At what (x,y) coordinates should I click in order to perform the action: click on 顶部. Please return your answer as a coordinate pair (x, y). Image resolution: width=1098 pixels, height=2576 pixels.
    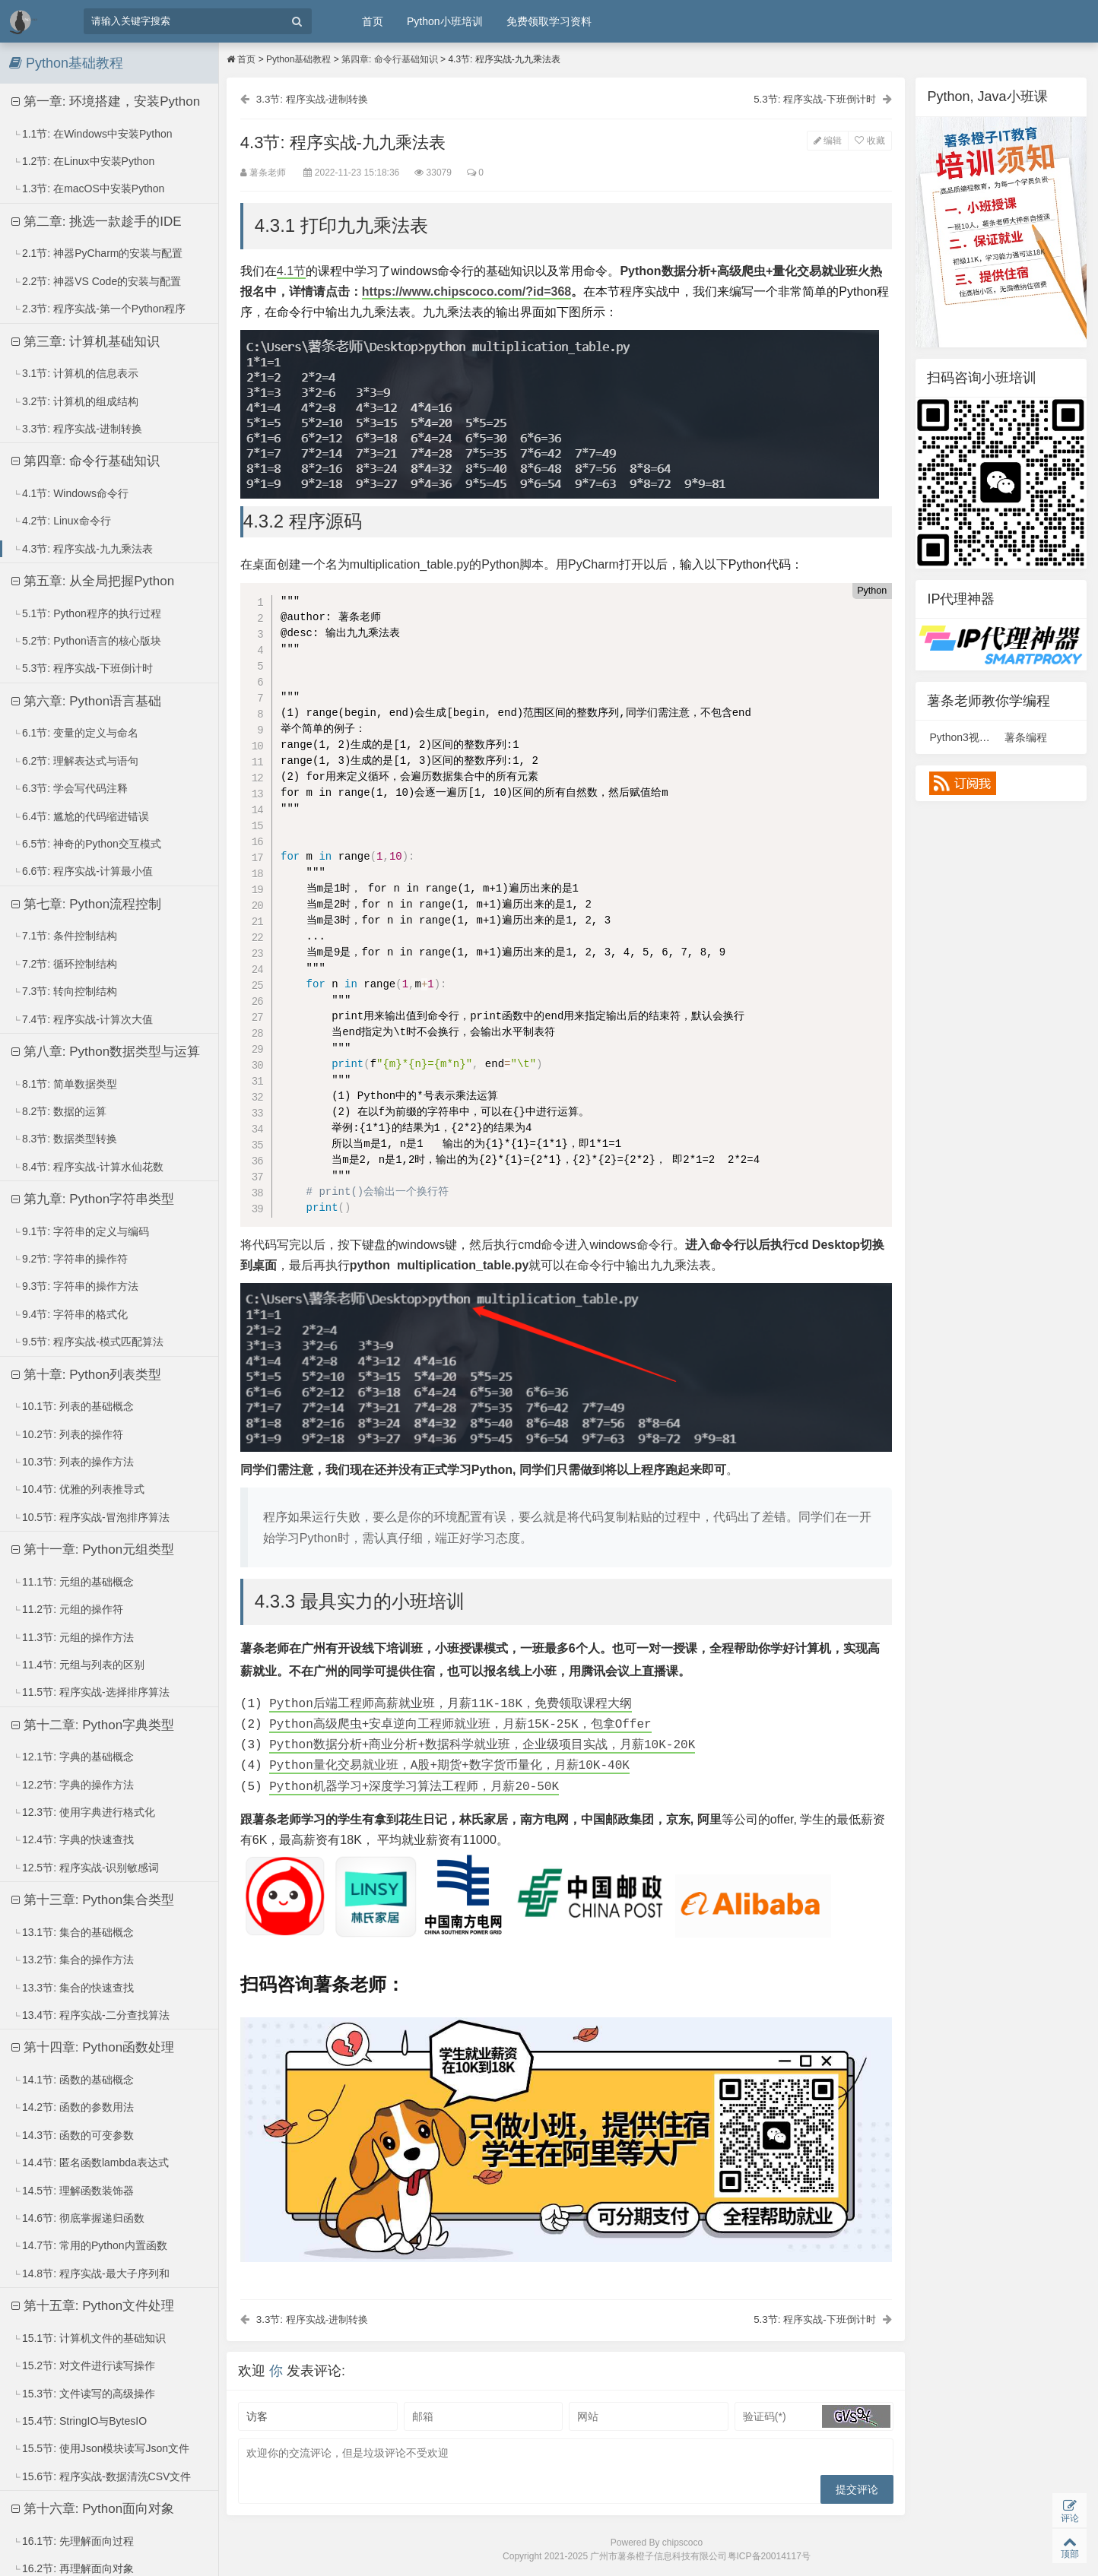
    Looking at the image, I should click on (1069, 2546).